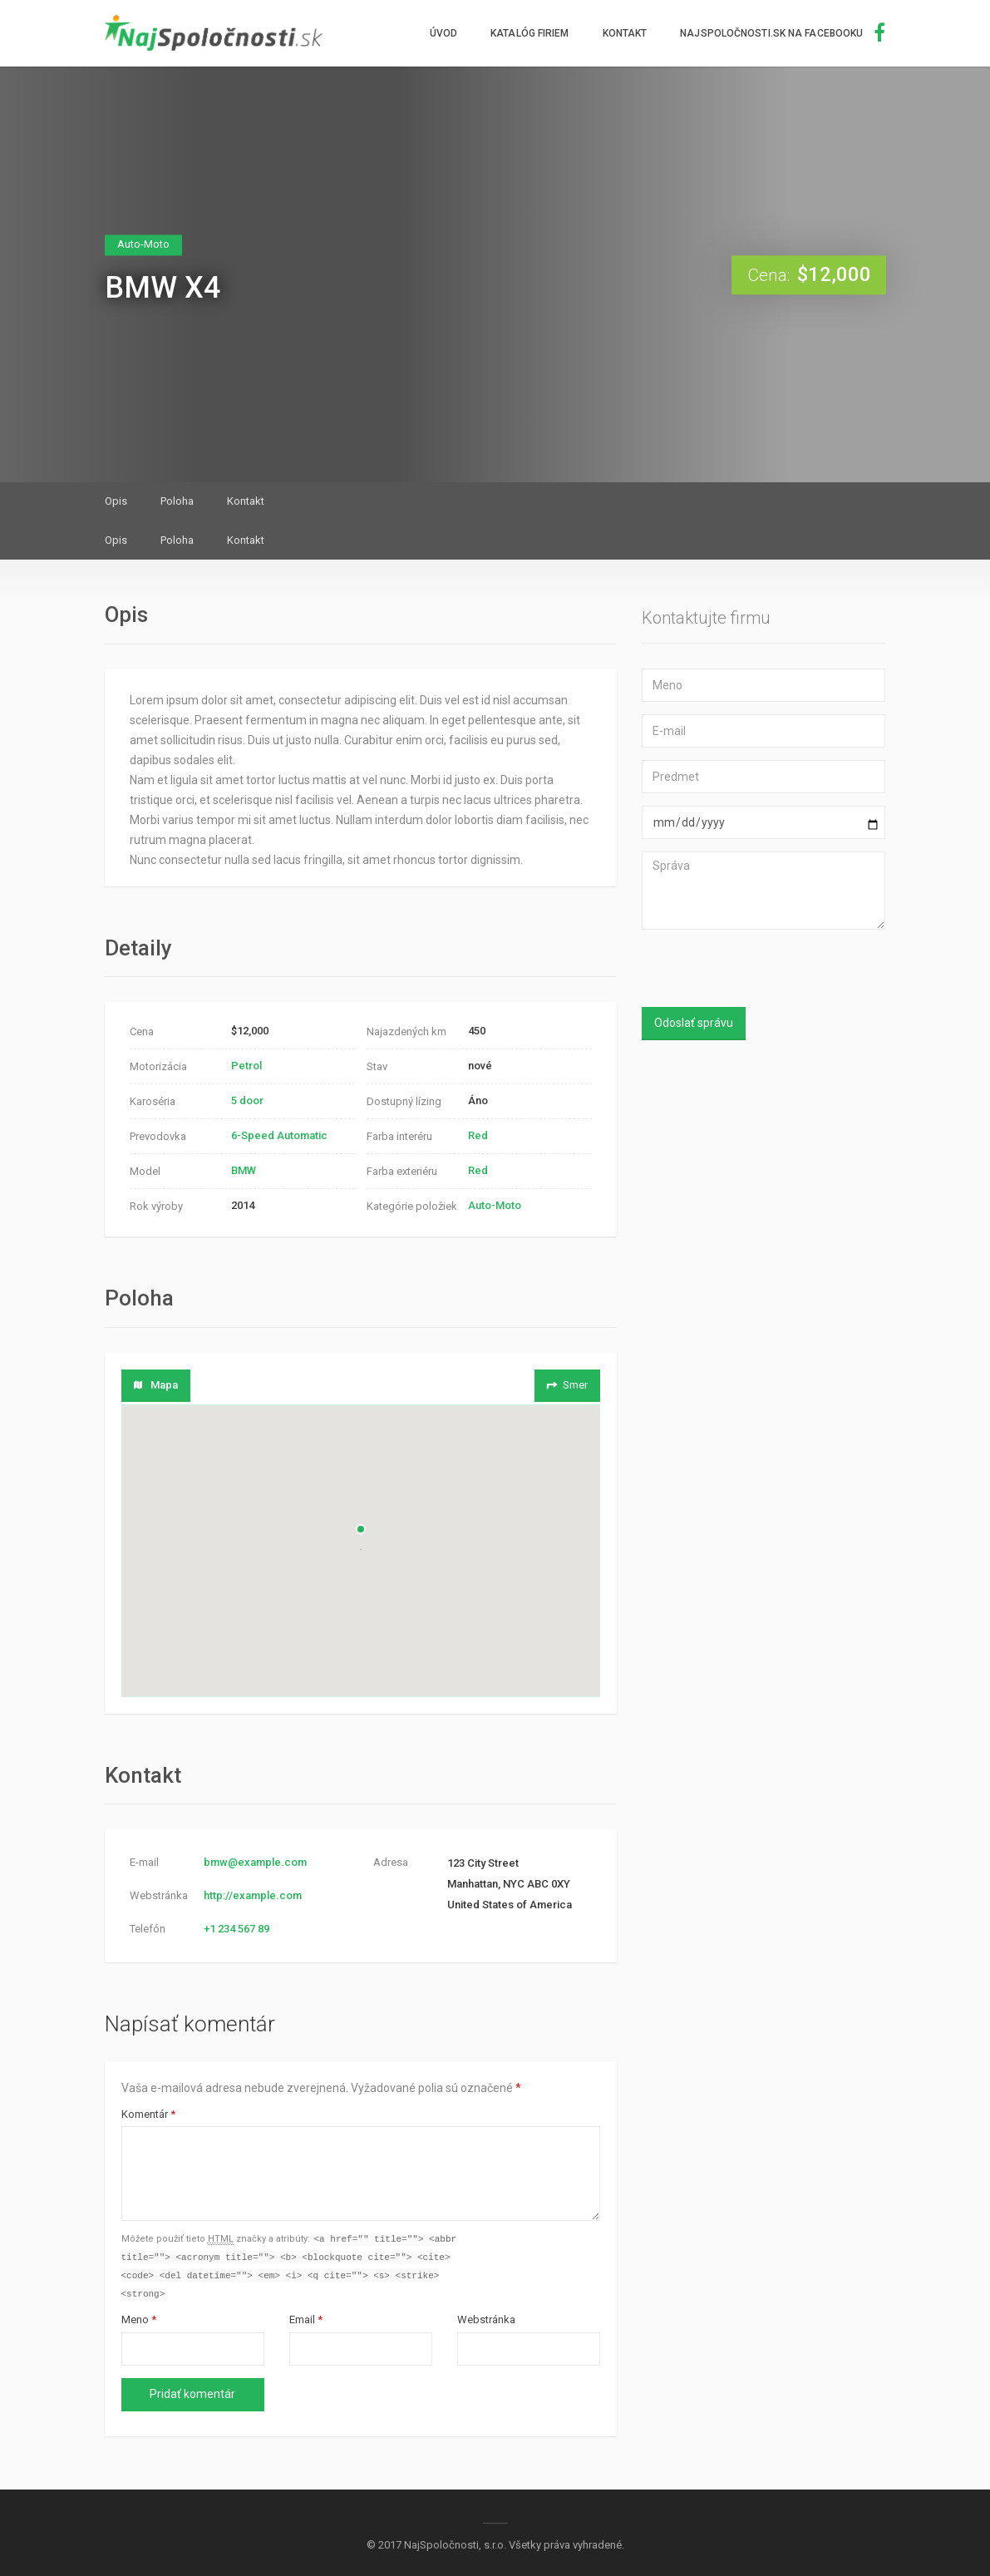  What do you see at coordinates (148, 2114) in the screenshot?
I see `Komentár` at bounding box center [148, 2114].